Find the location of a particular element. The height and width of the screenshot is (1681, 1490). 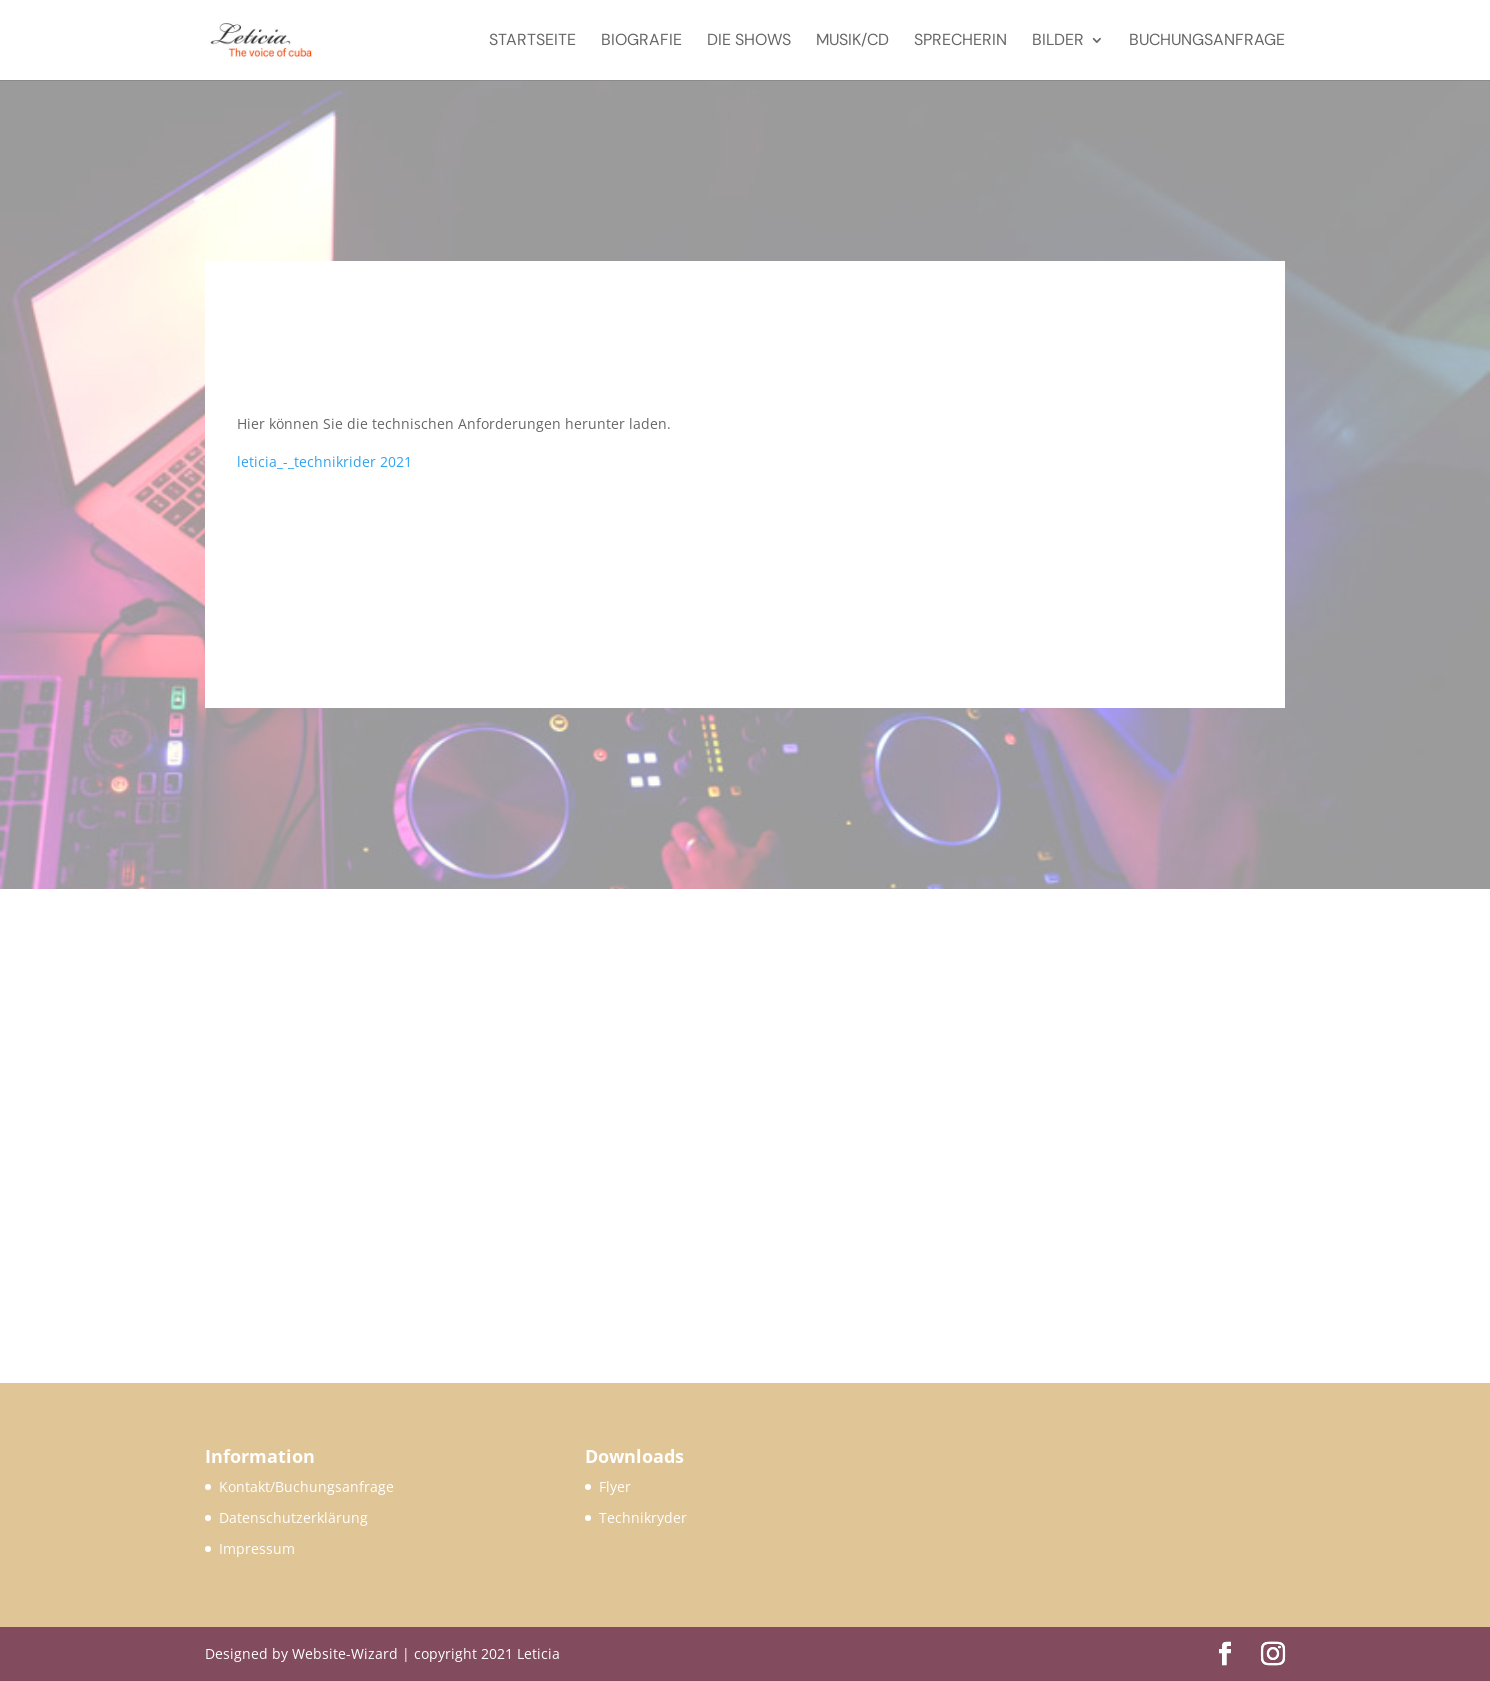

Bilder is located at coordinates (1058, 41).